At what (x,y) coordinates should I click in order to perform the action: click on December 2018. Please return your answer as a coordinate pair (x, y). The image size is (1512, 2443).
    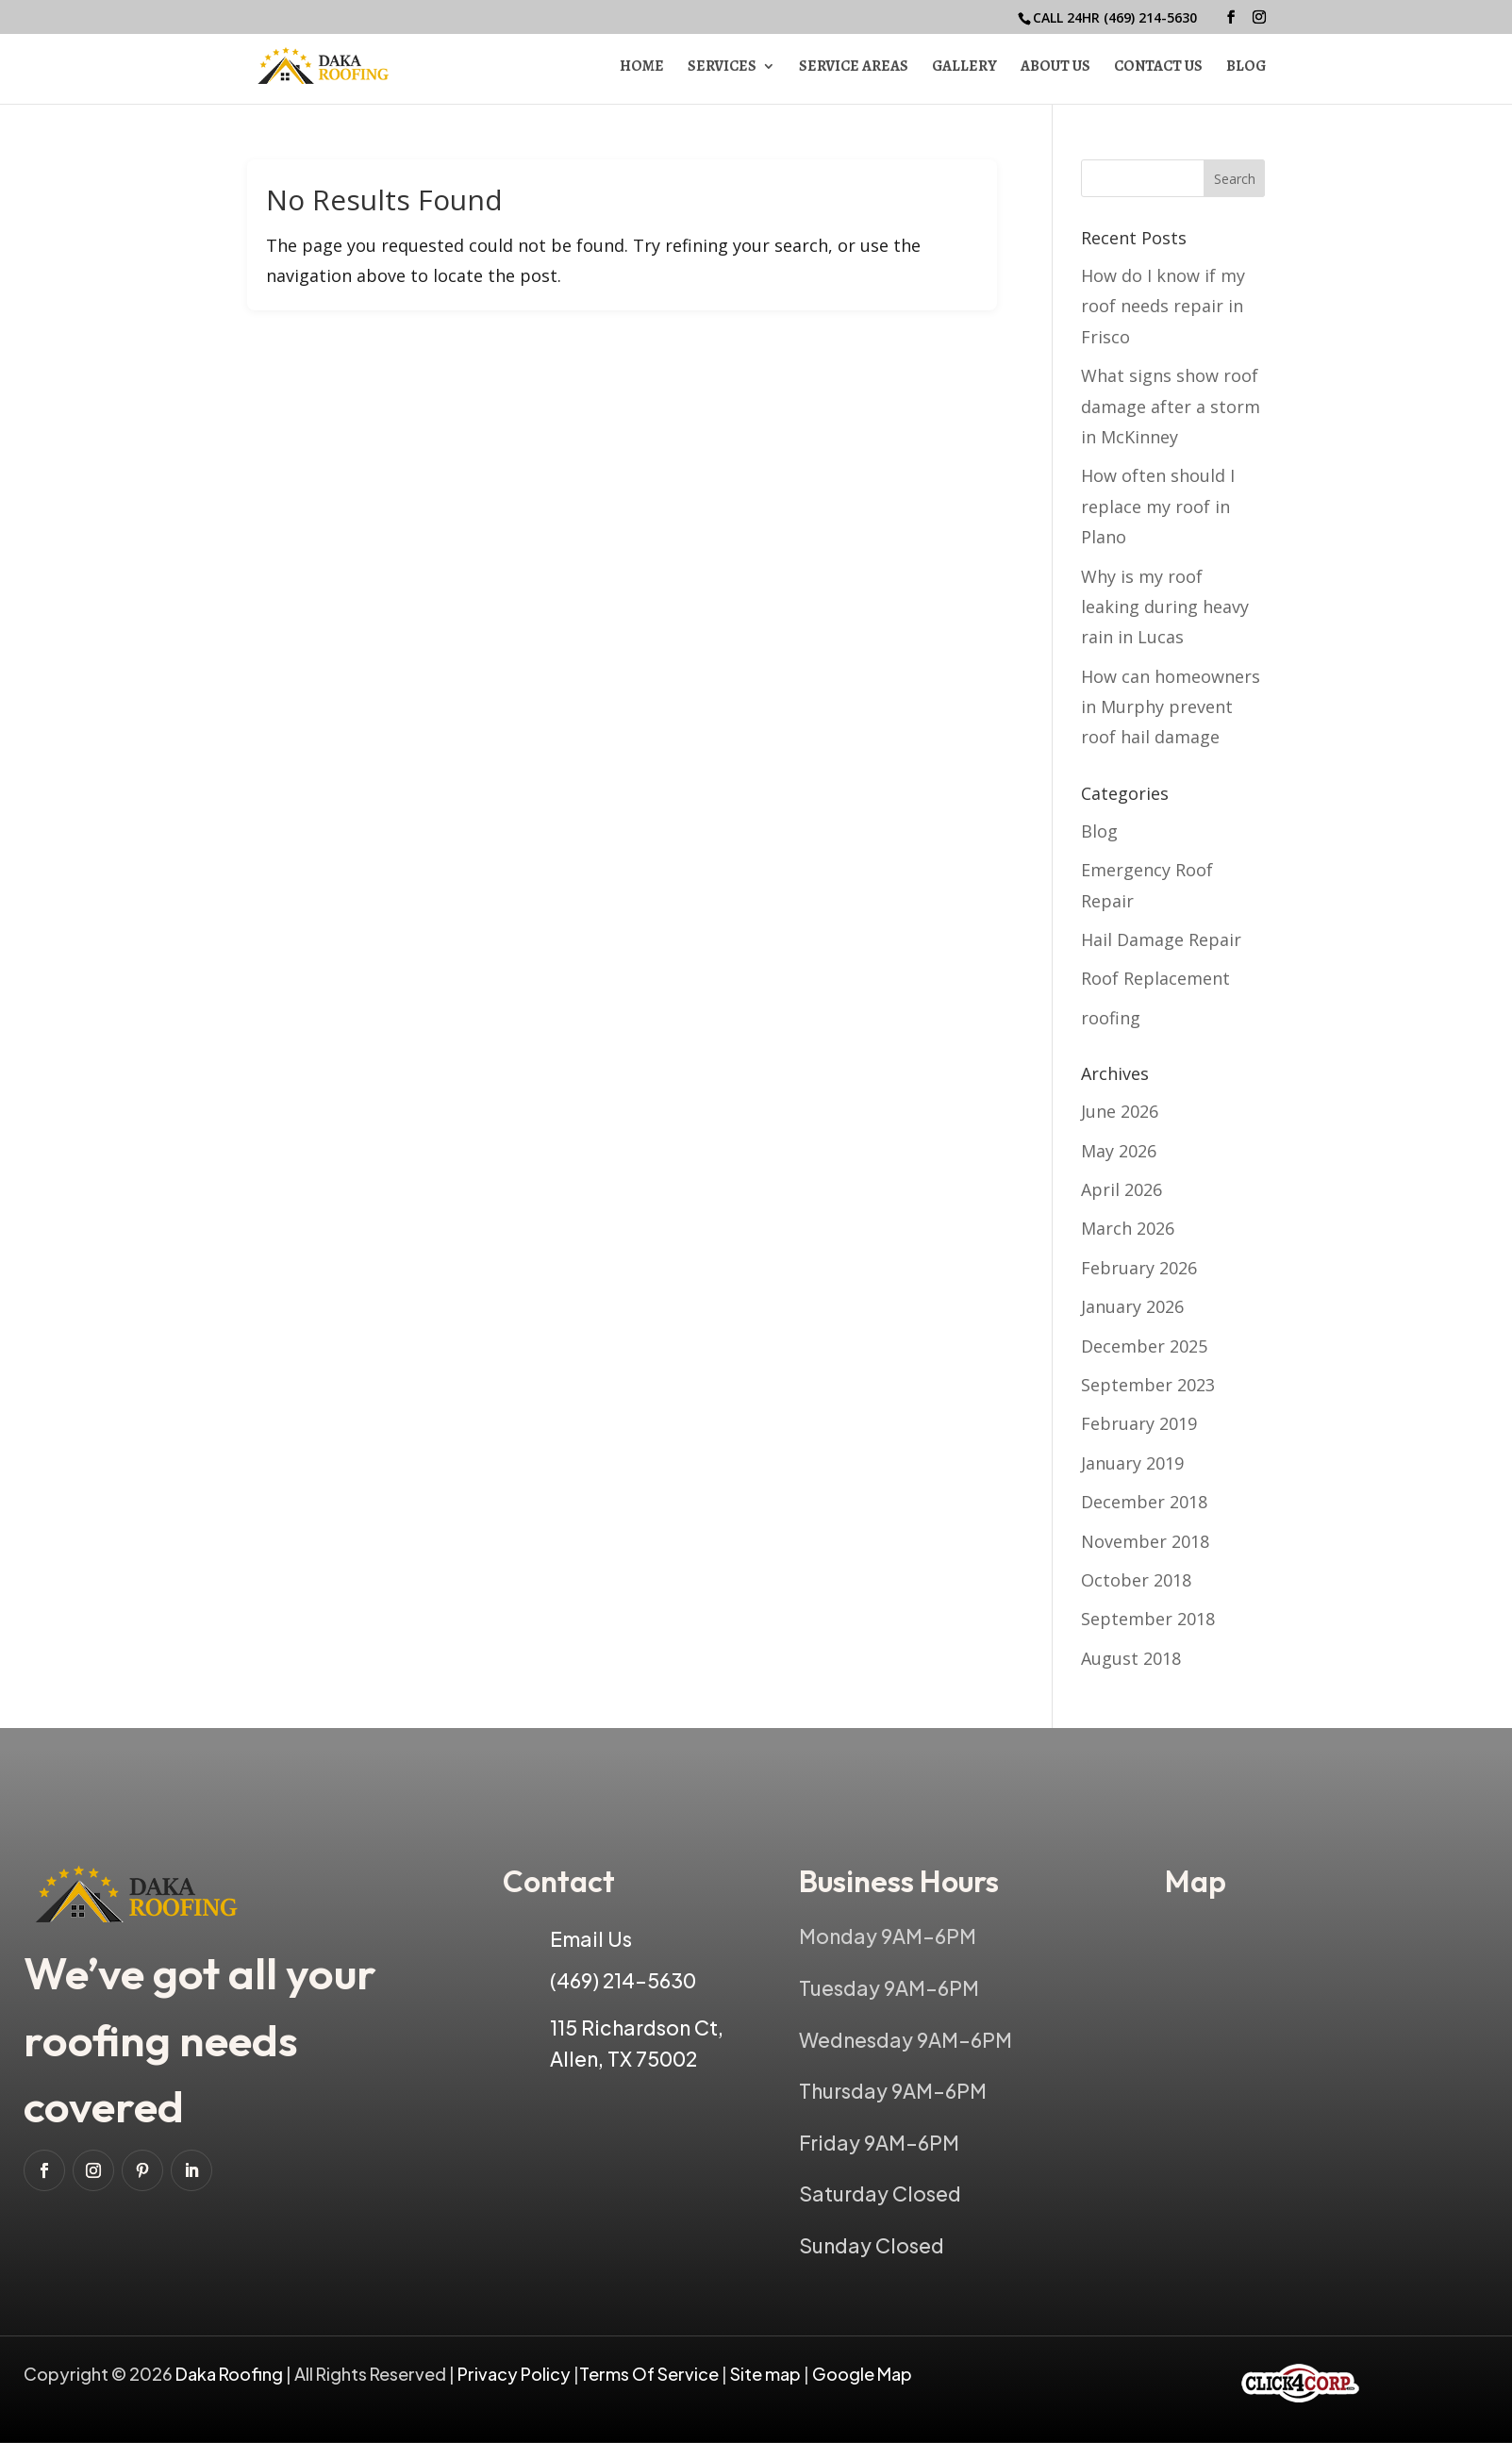
    Looking at the image, I should click on (1144, 1501).